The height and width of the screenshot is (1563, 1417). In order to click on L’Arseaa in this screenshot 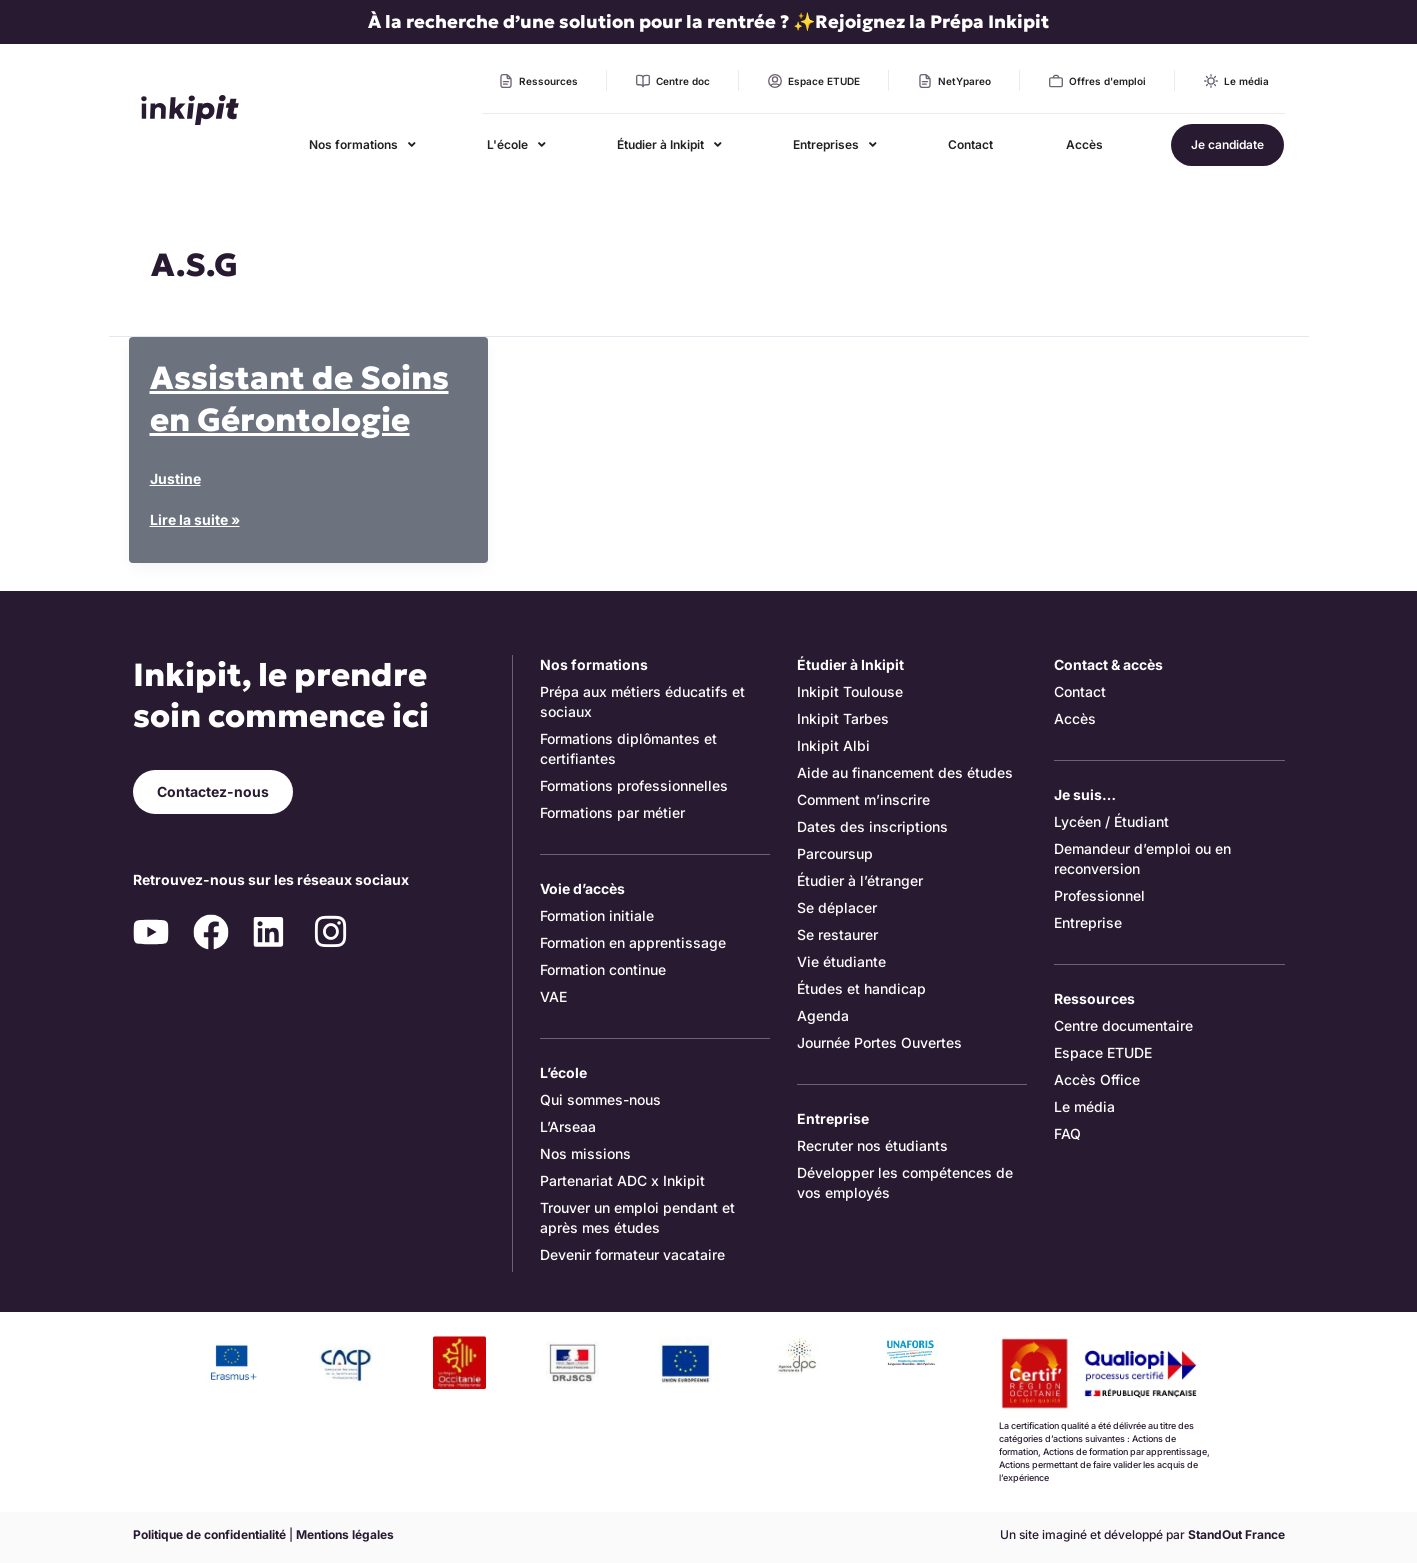, I will do `click(568, 1126)`.